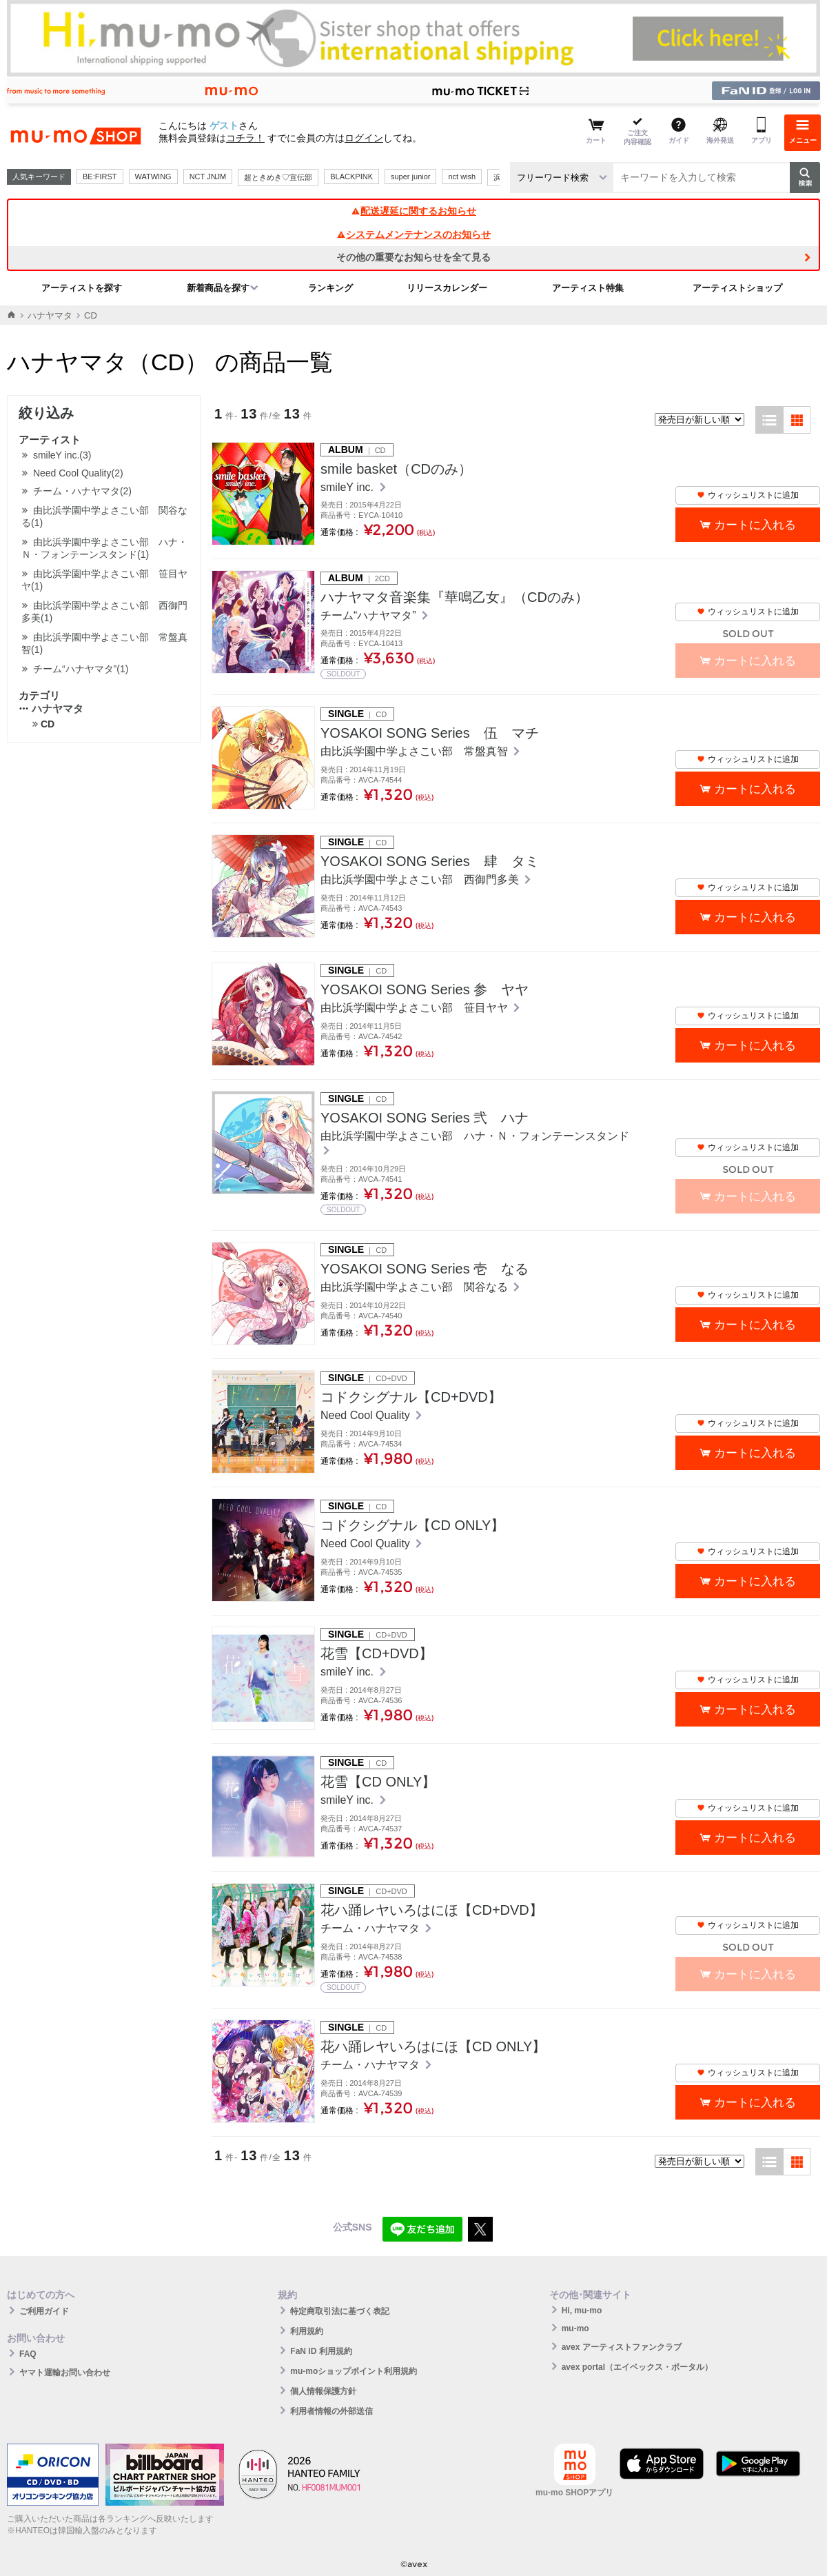  I want to click on NCT JNJM, so click(208, 176).